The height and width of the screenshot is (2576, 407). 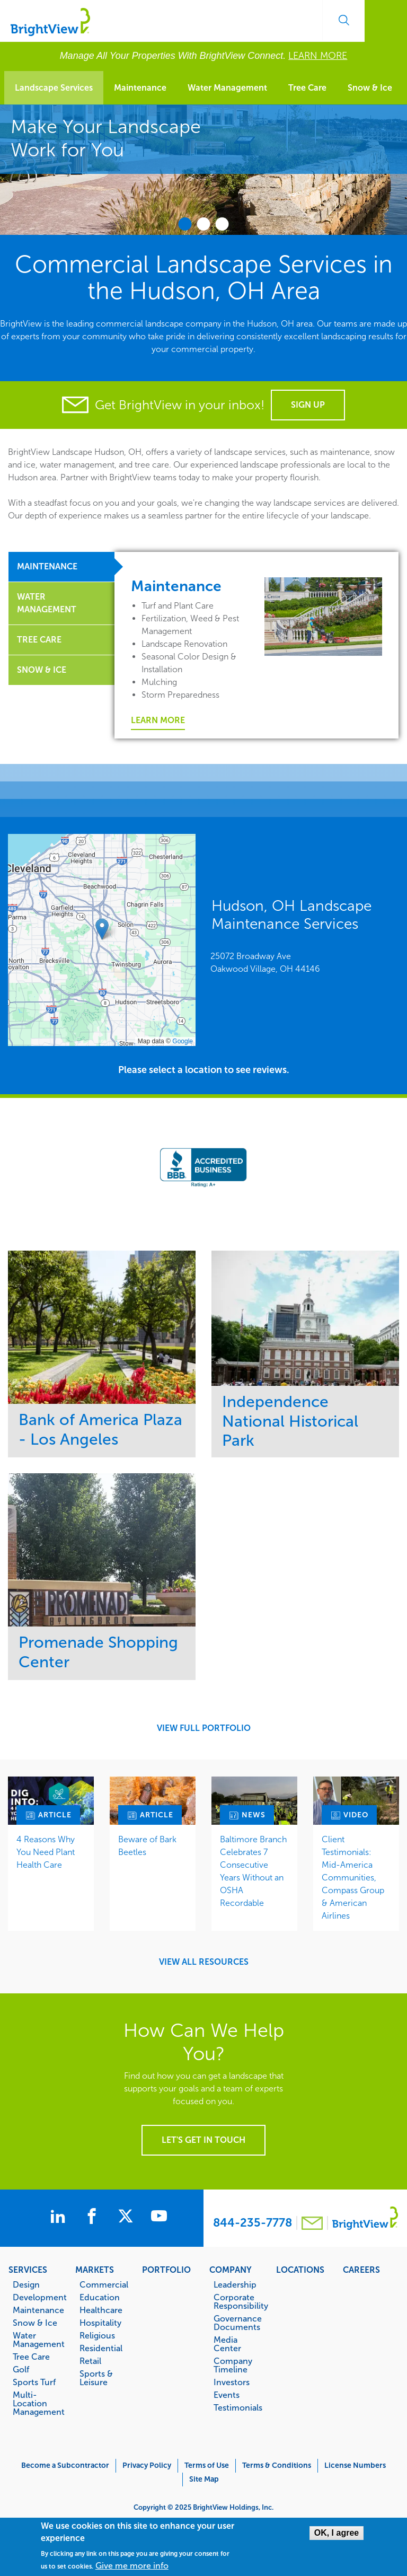 What do you see at coordinates (276, 2465) in the screenshot?
I see `Terms & Conditions` at bounding box center [276, 2465].